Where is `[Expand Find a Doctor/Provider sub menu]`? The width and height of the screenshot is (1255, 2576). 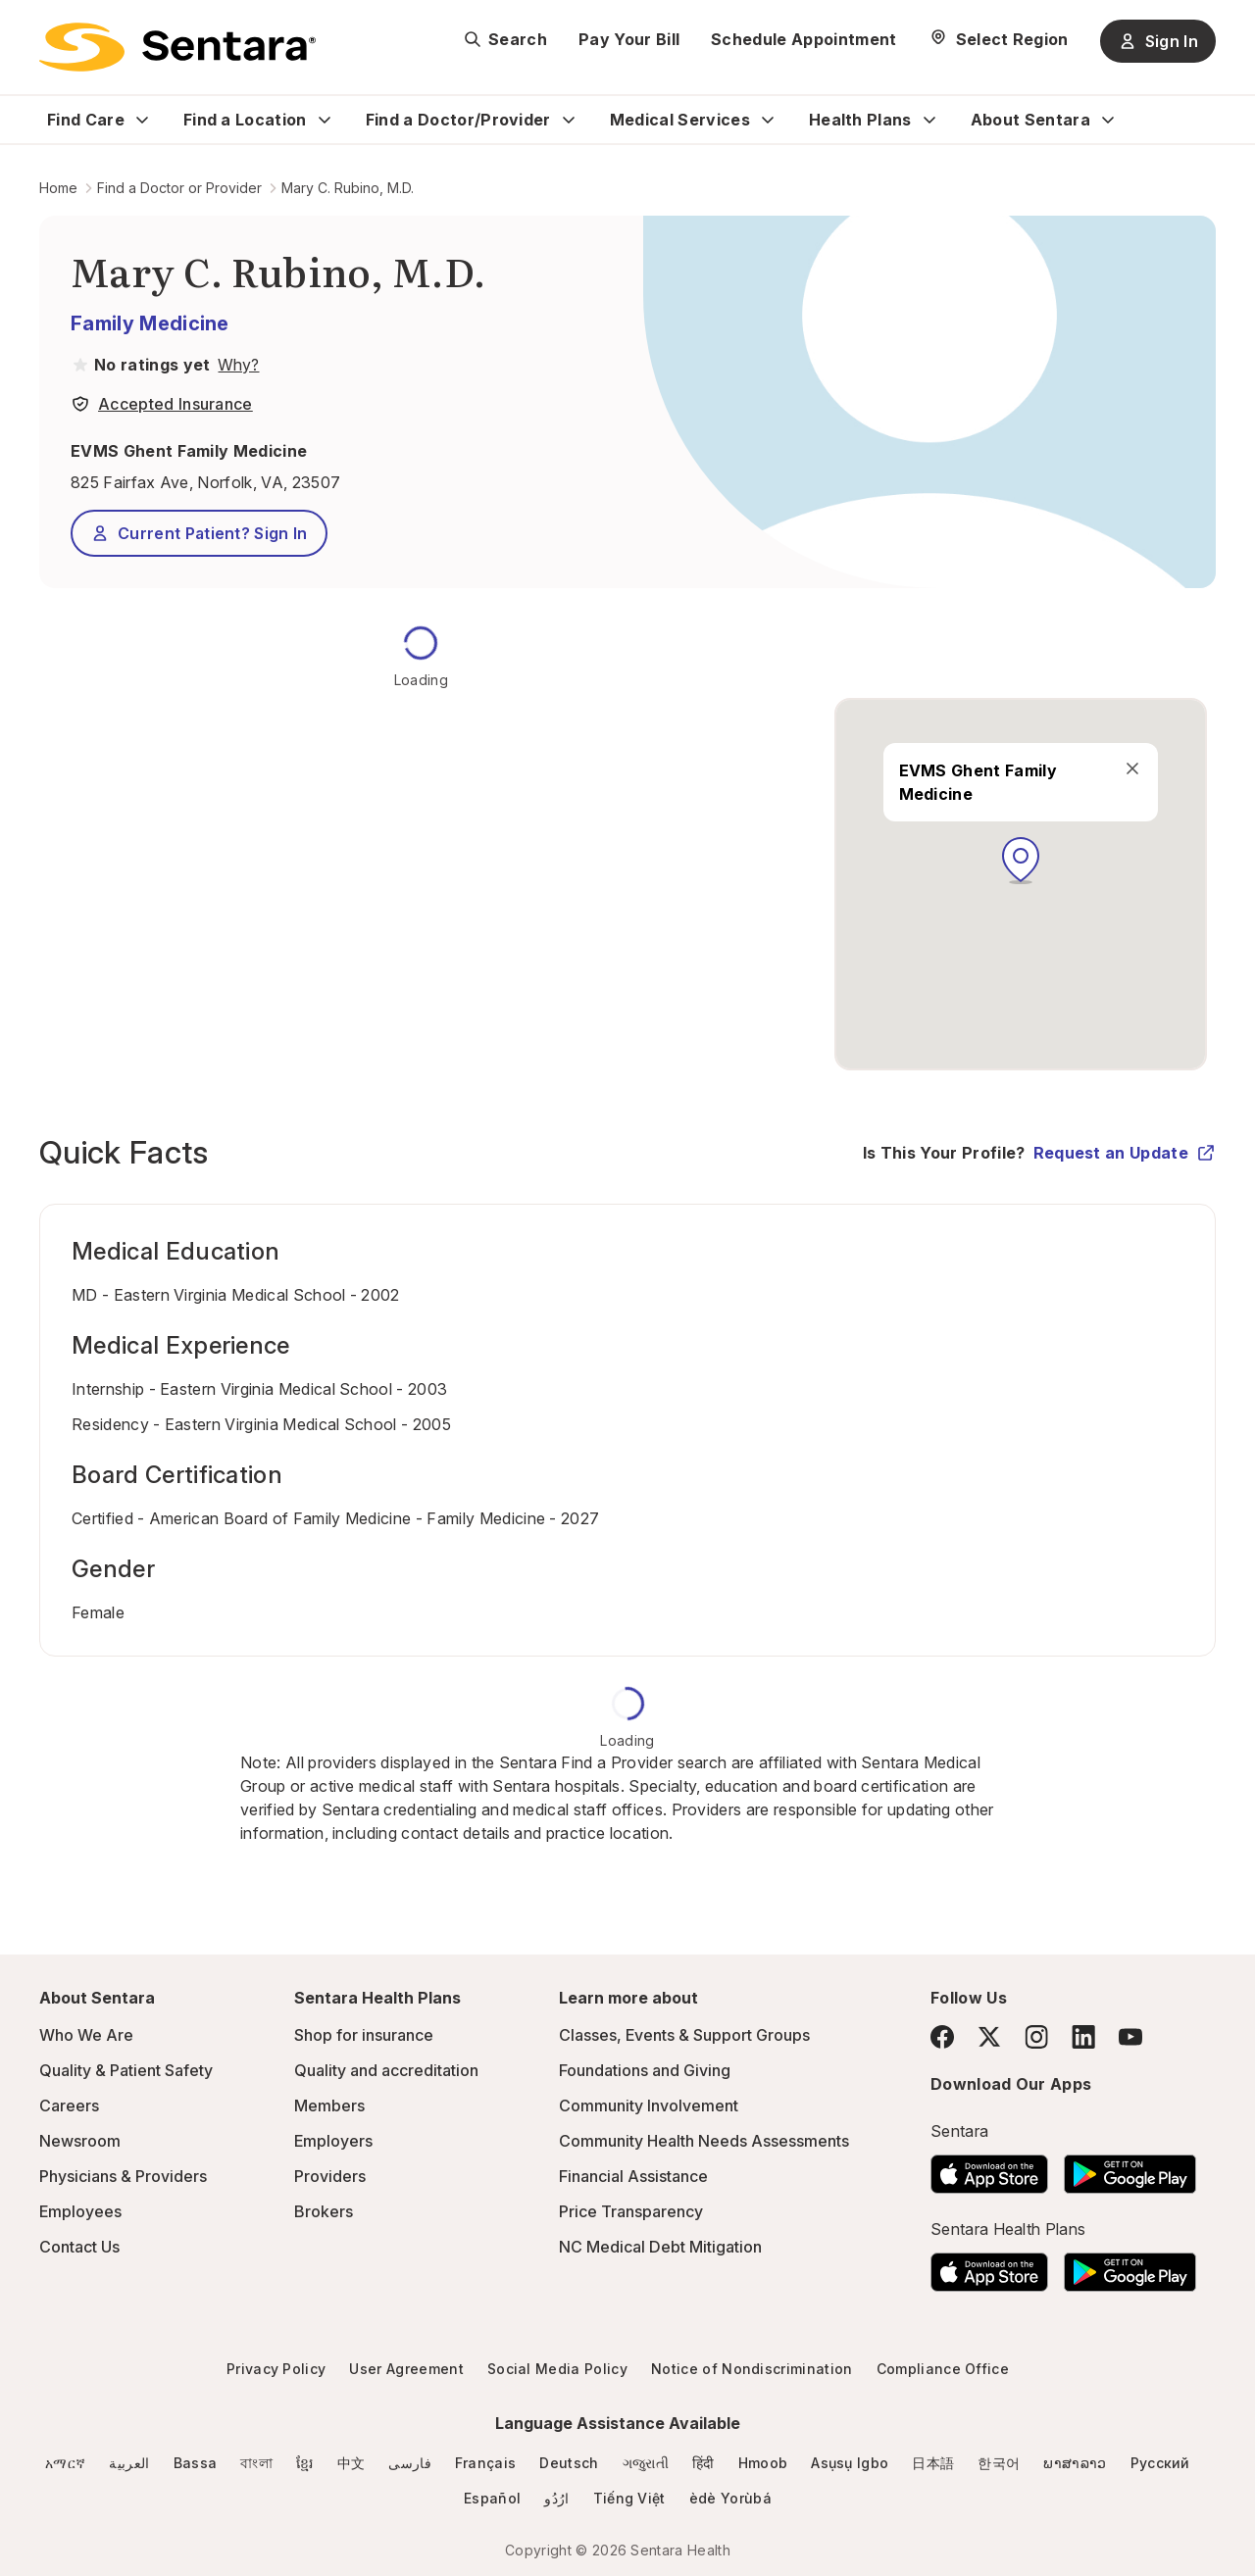 [Expand Find a Doctor/Provider sub menu] is located at coordinates (568, 119).